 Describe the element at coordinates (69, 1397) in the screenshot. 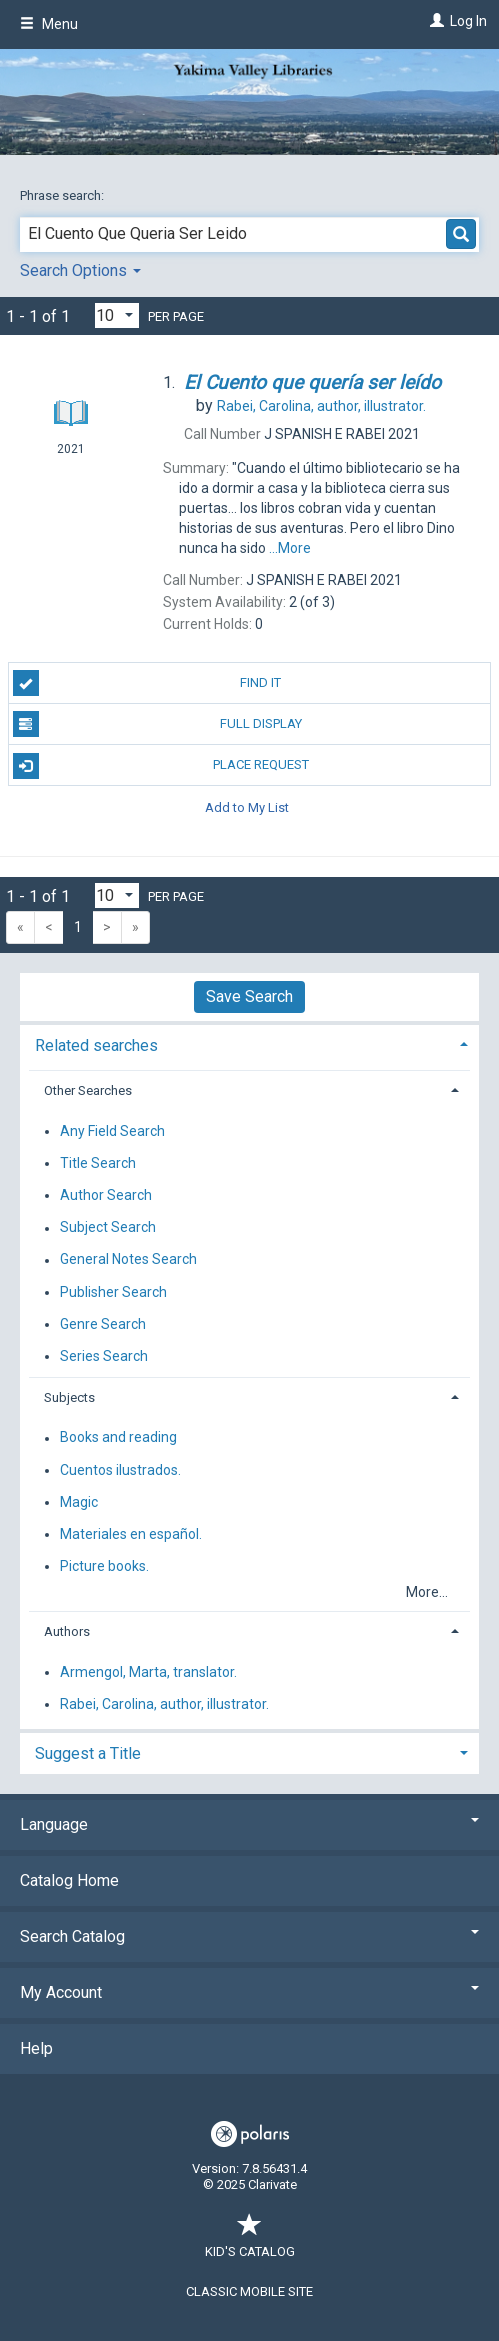

I see `Subjects [button]` at that location.